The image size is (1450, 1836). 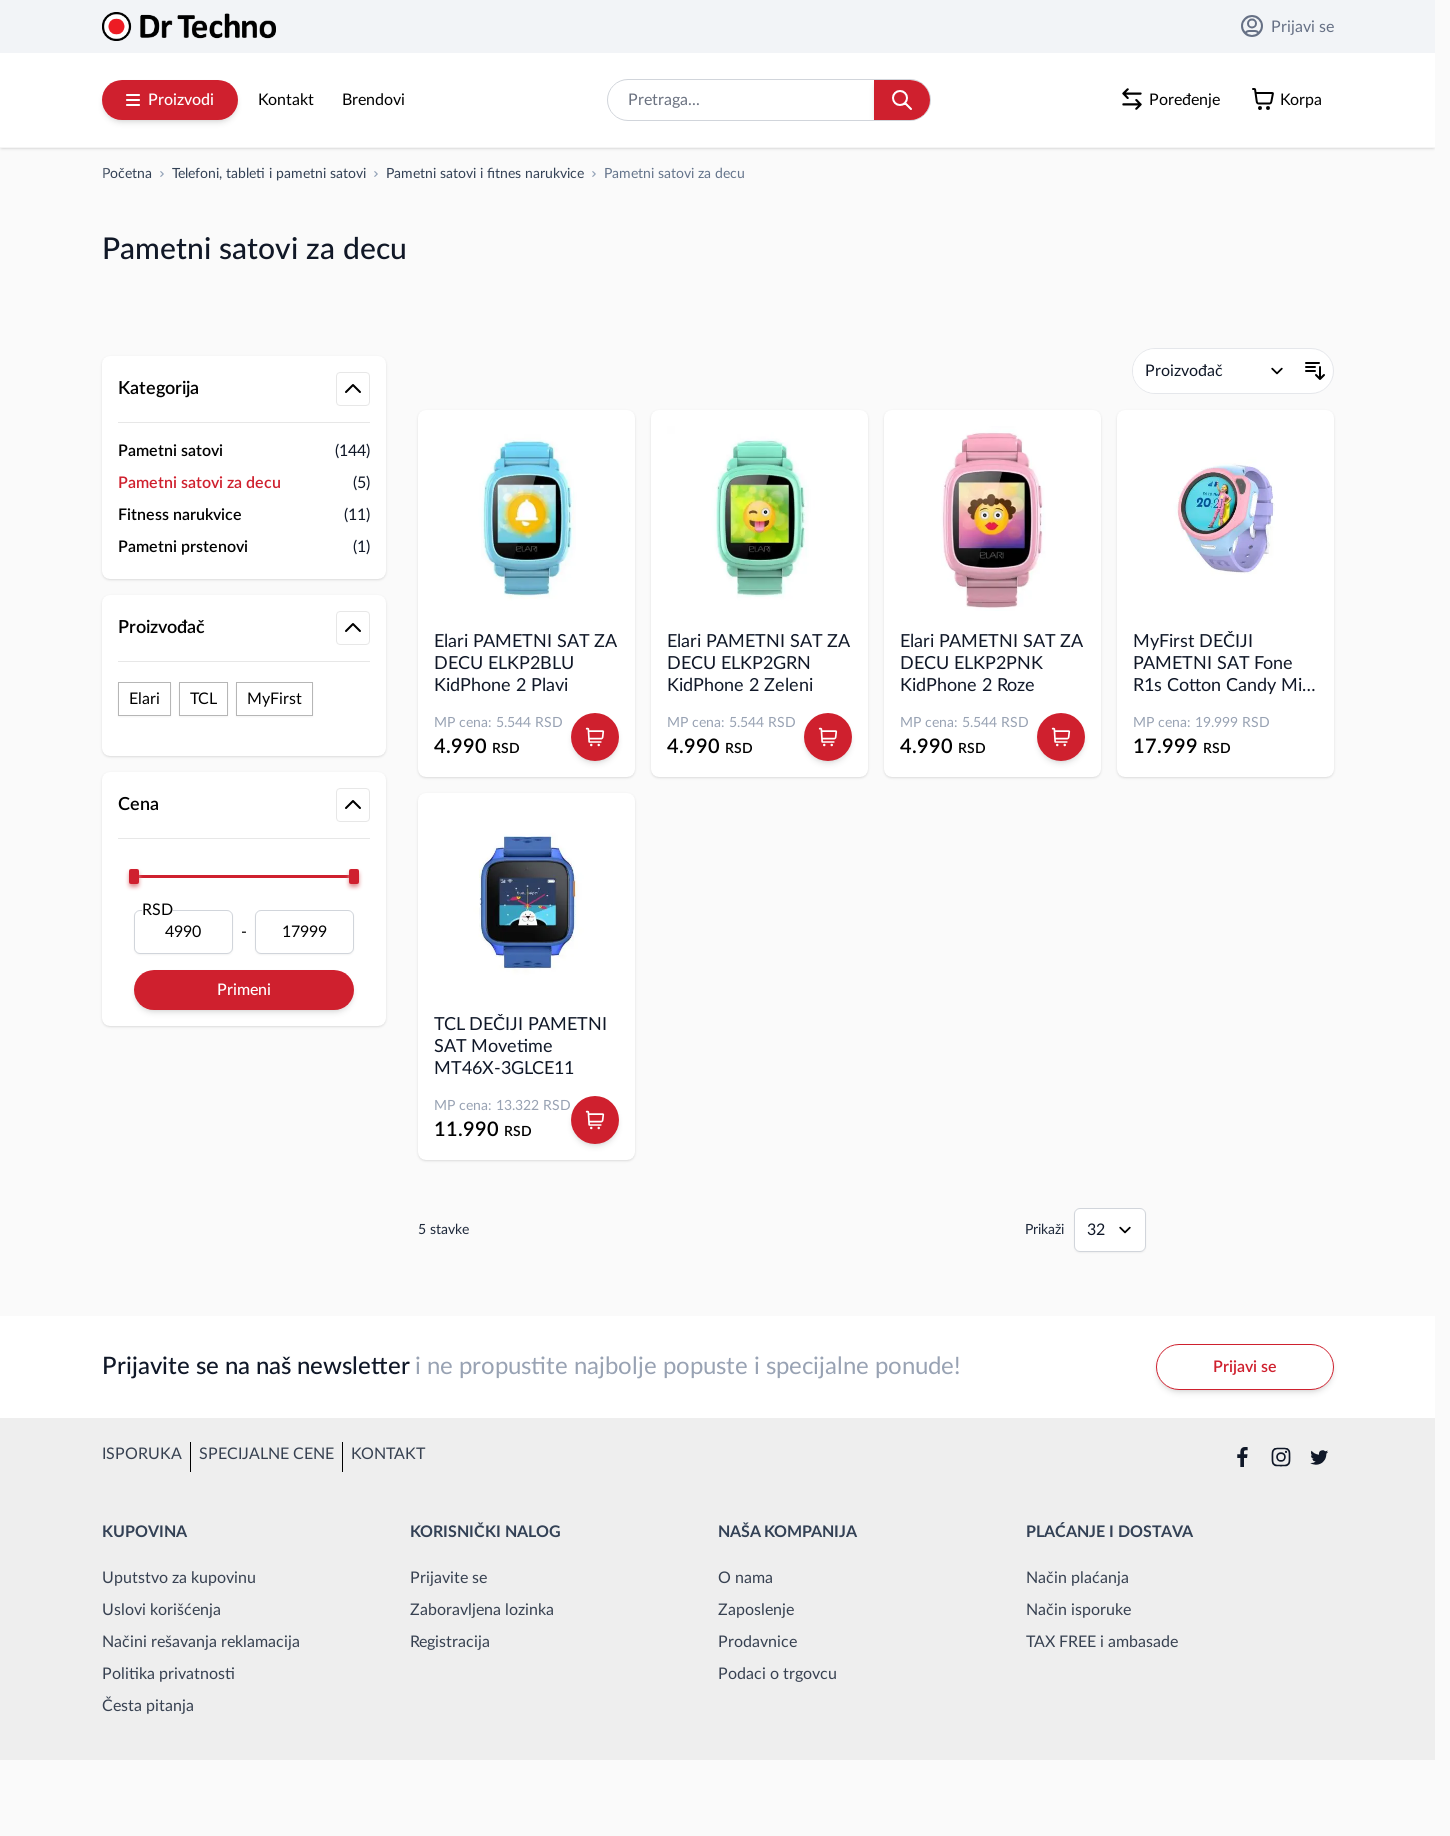 What do you see at coordinates (170, 100) in the screenshot?
I see `Proizvodi` at bounding box center [170, 100].